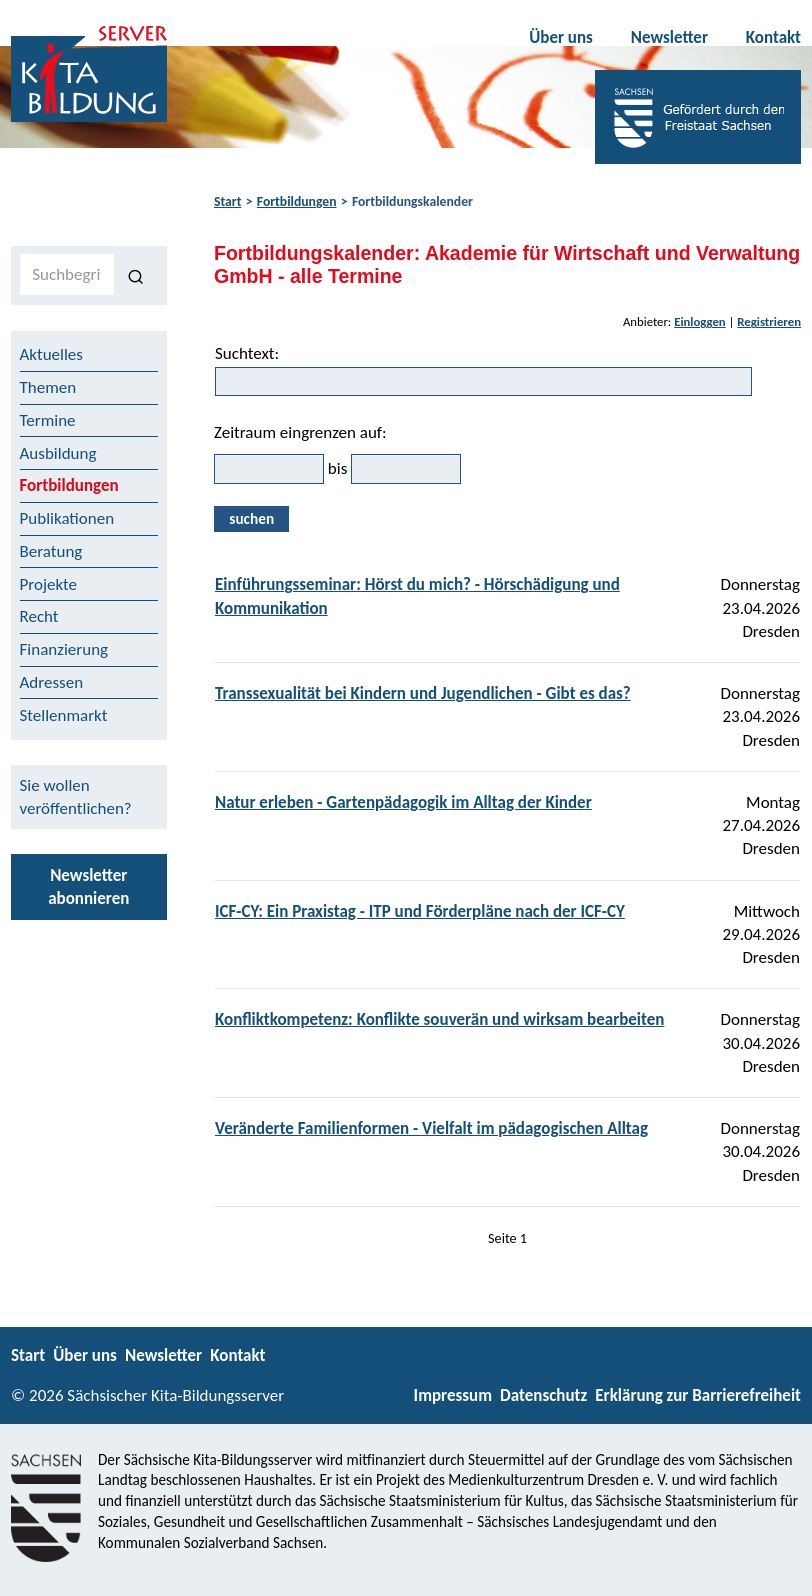 Image resolution: width=812 pixels, height=1596 pixels. What do you see at coordinates (48, 420) in the screenshot?
I see `Termine` at bounding box center [48, 420].